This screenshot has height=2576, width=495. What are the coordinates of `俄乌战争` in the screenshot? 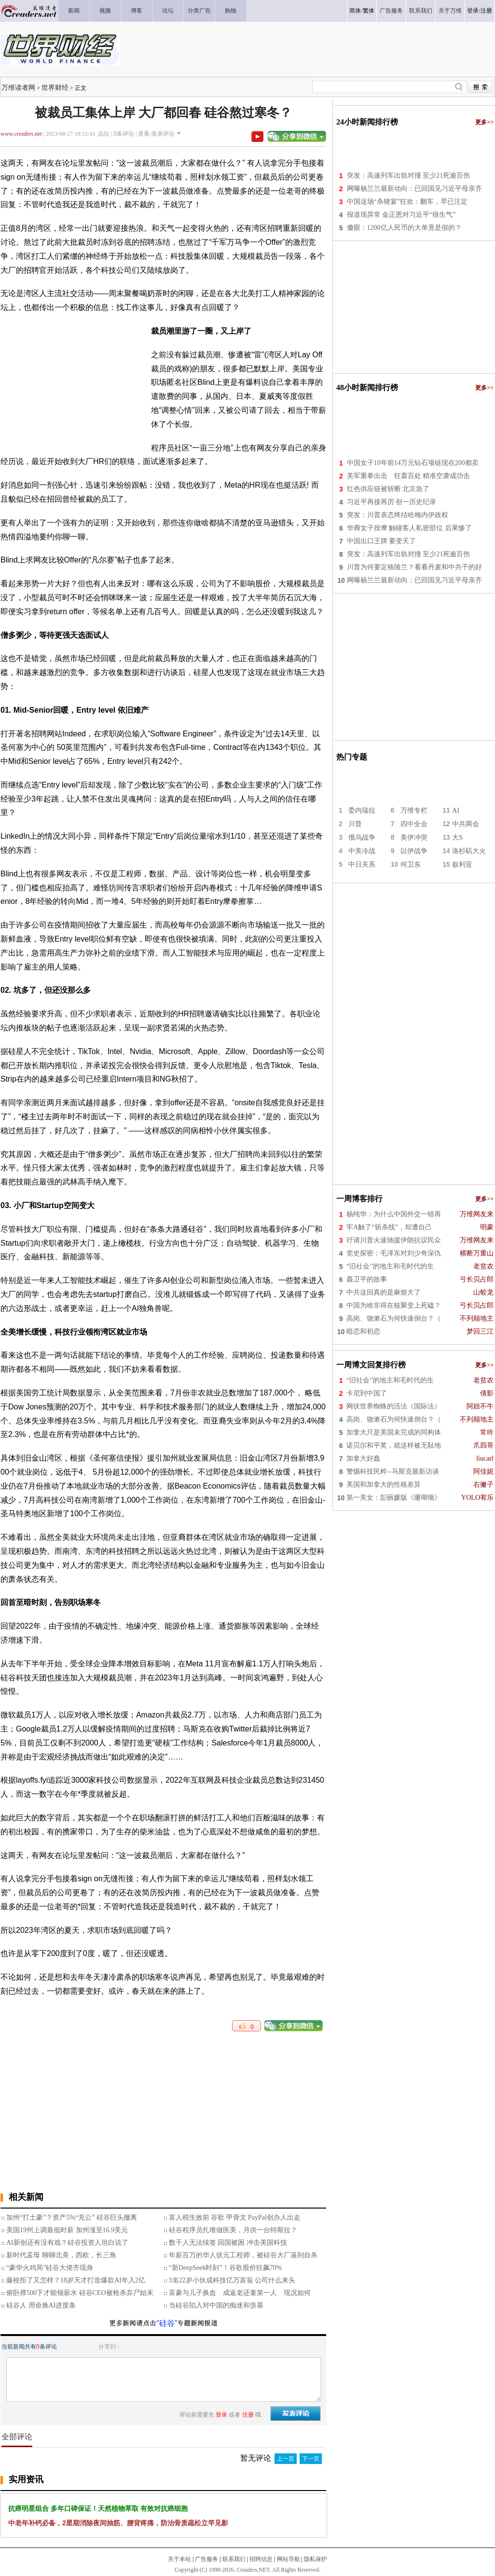 It's located at (361, 837).